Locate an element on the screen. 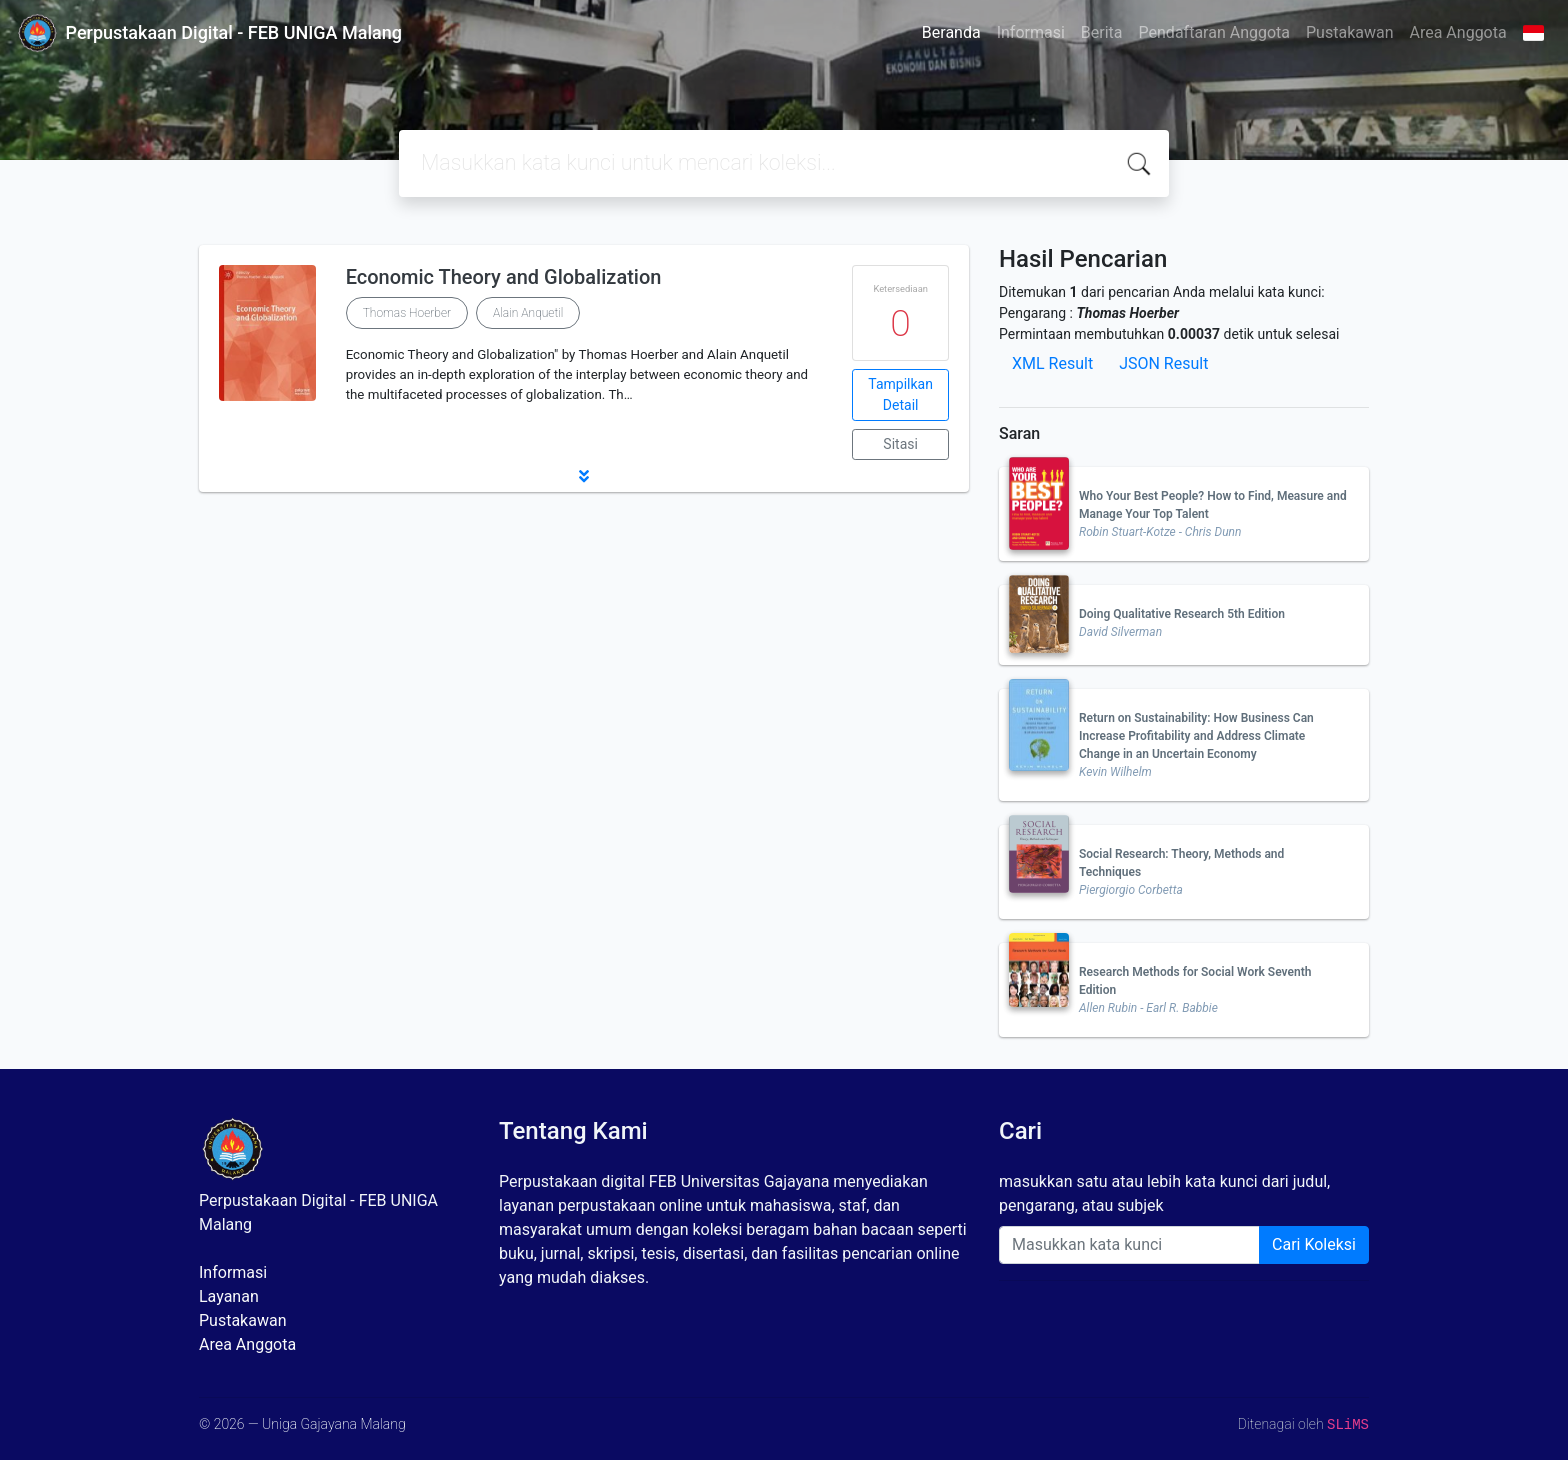 The height and width of the screenshot is (1460, 1568). Informasi is located at coordinates (1031, 32).